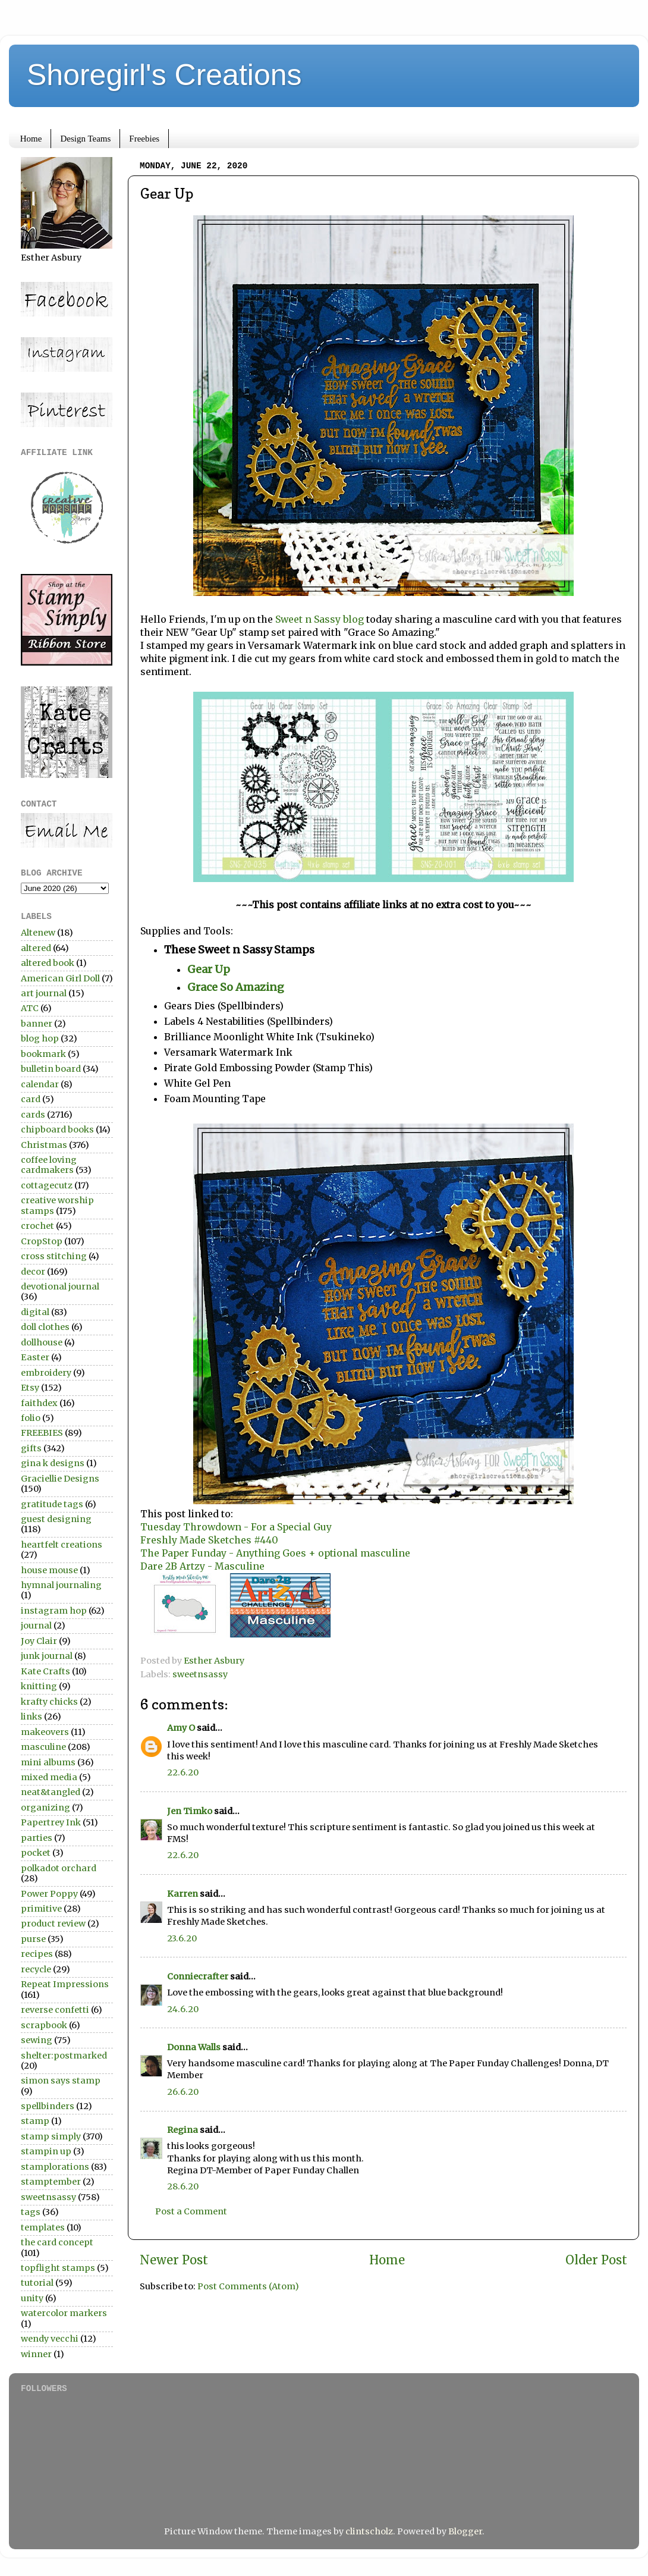  I want to click on instagram hop, so click(54, 1610).